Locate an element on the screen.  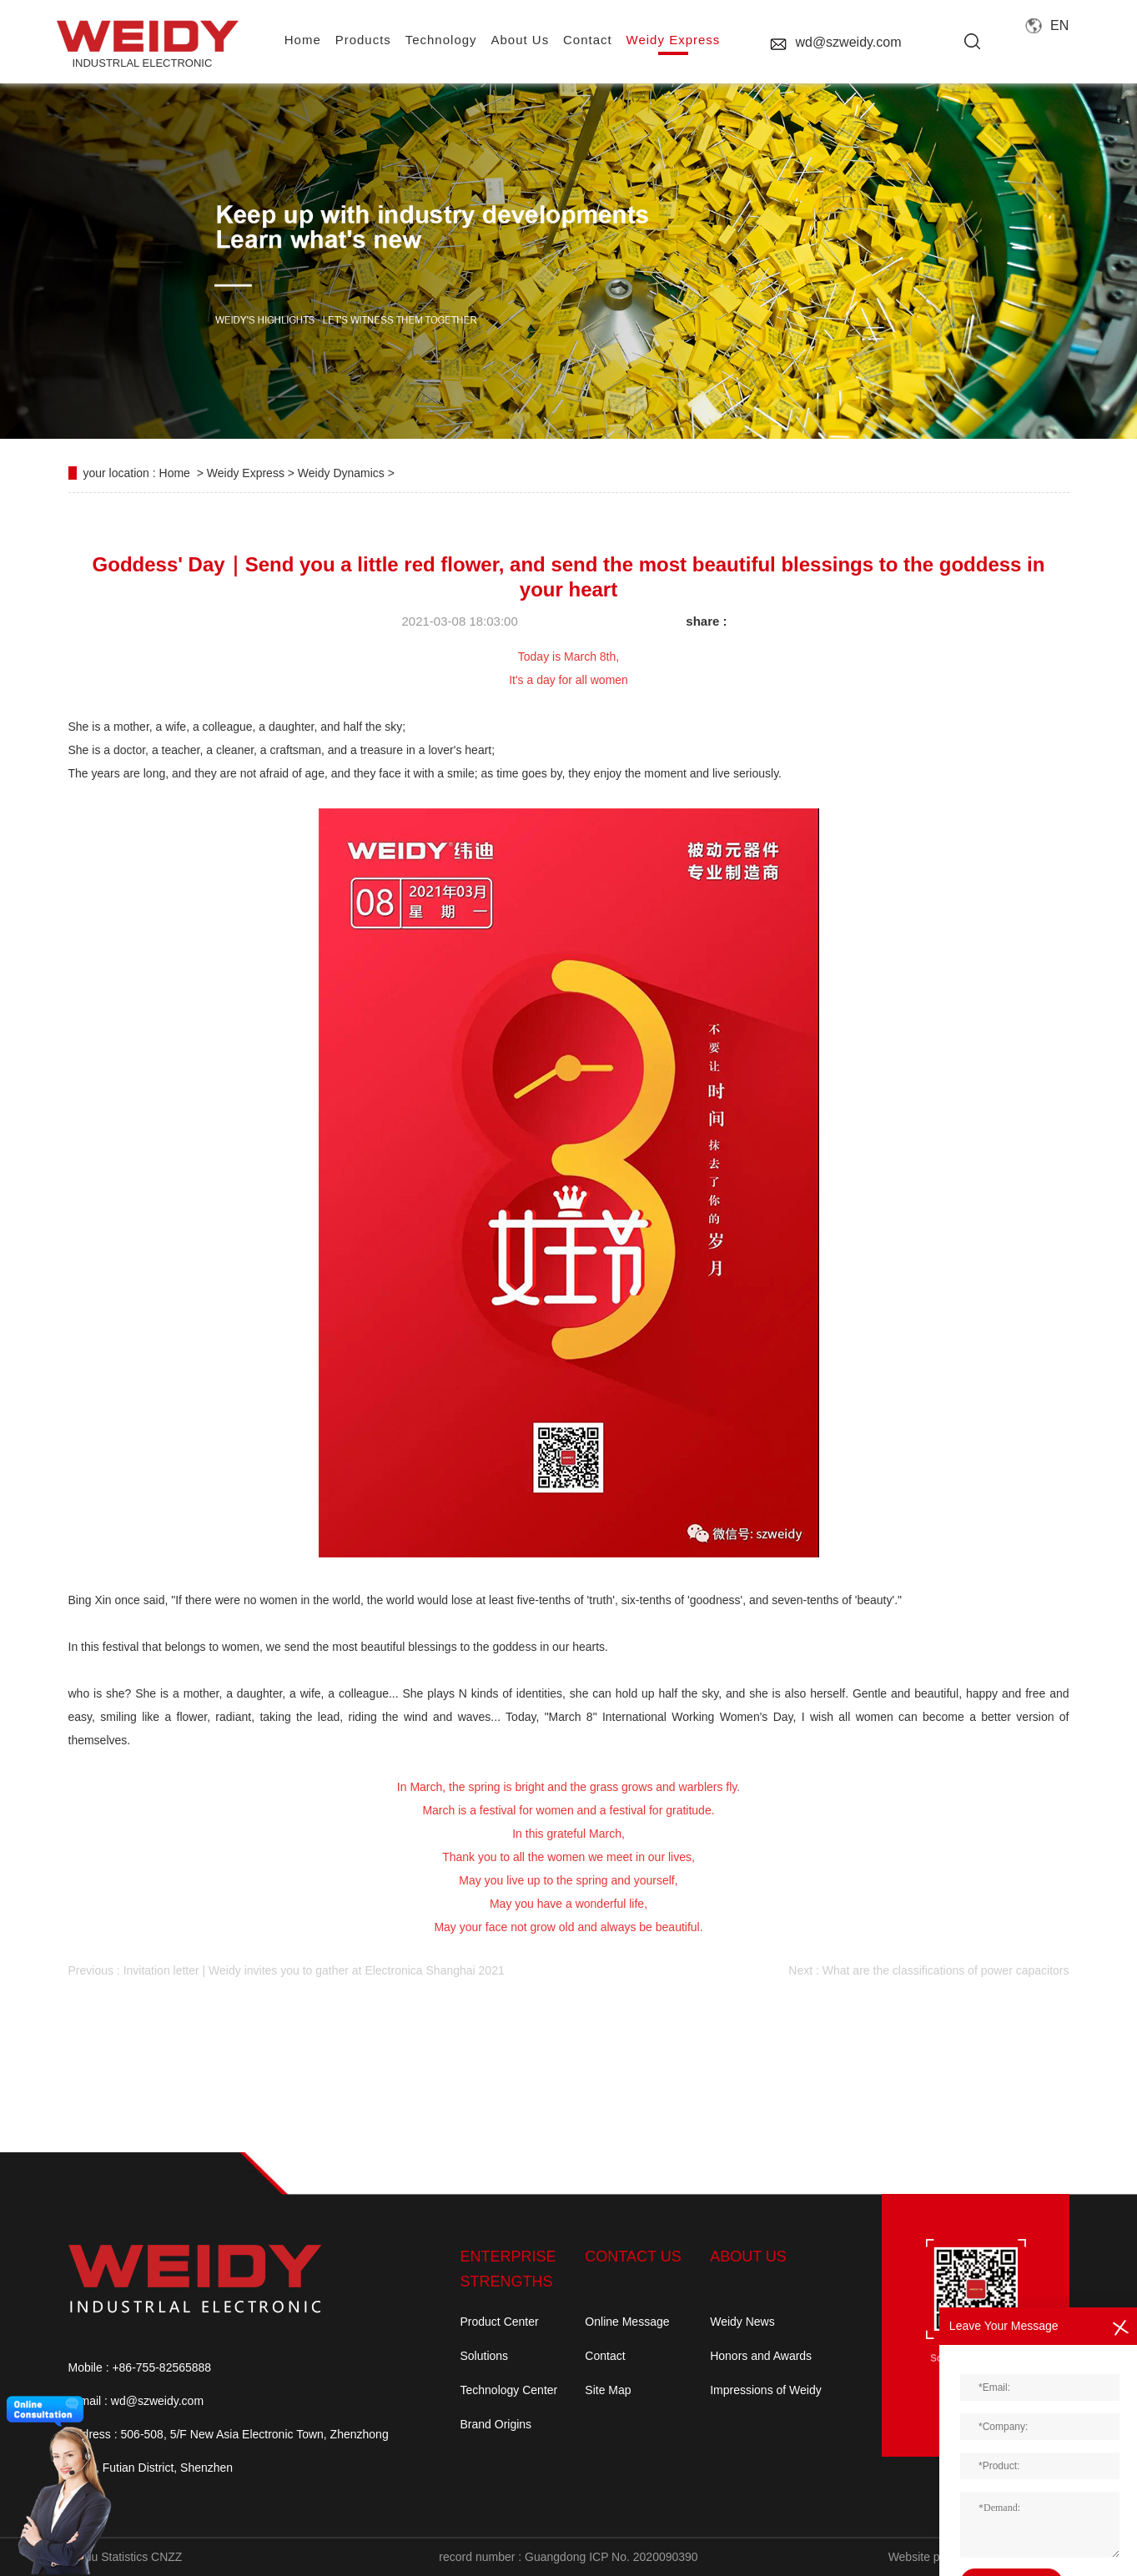
Next : What are the classifications of power capacitors is located at coordinates (928, 1970).